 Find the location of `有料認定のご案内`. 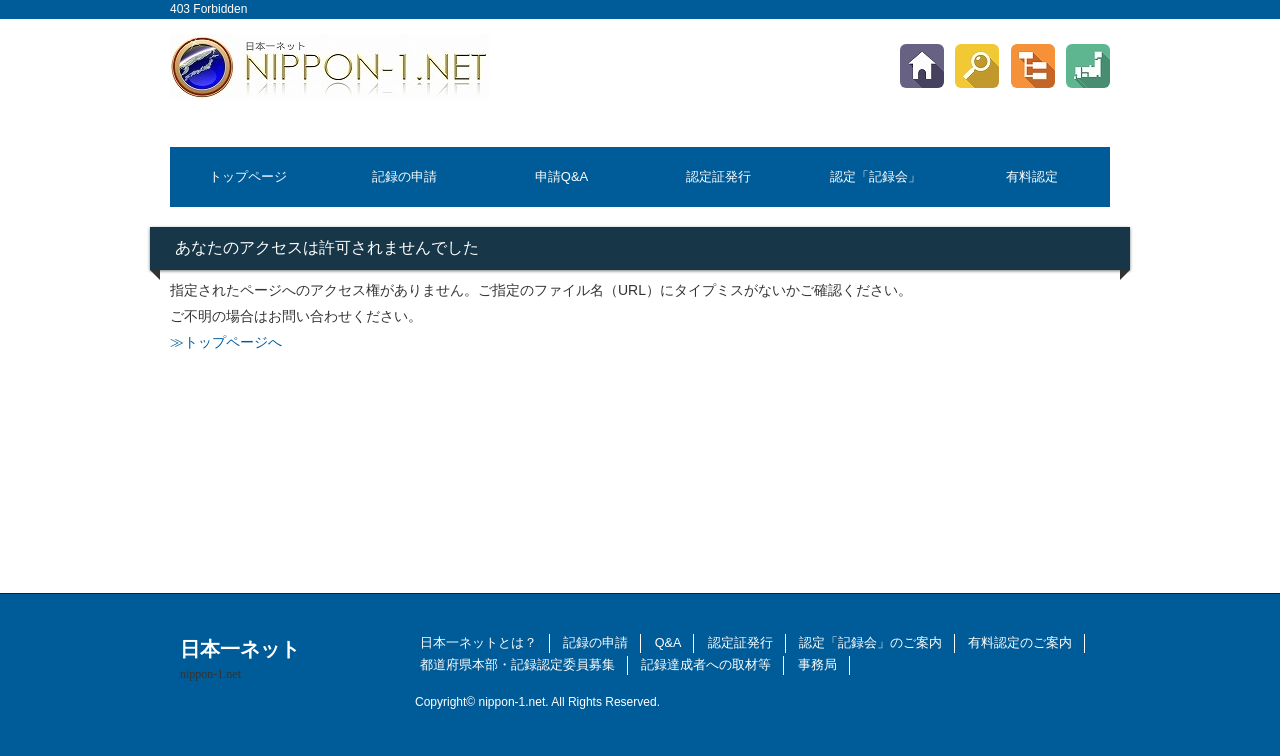

有料認定のご案内 is located at coordinates (1020, 643).